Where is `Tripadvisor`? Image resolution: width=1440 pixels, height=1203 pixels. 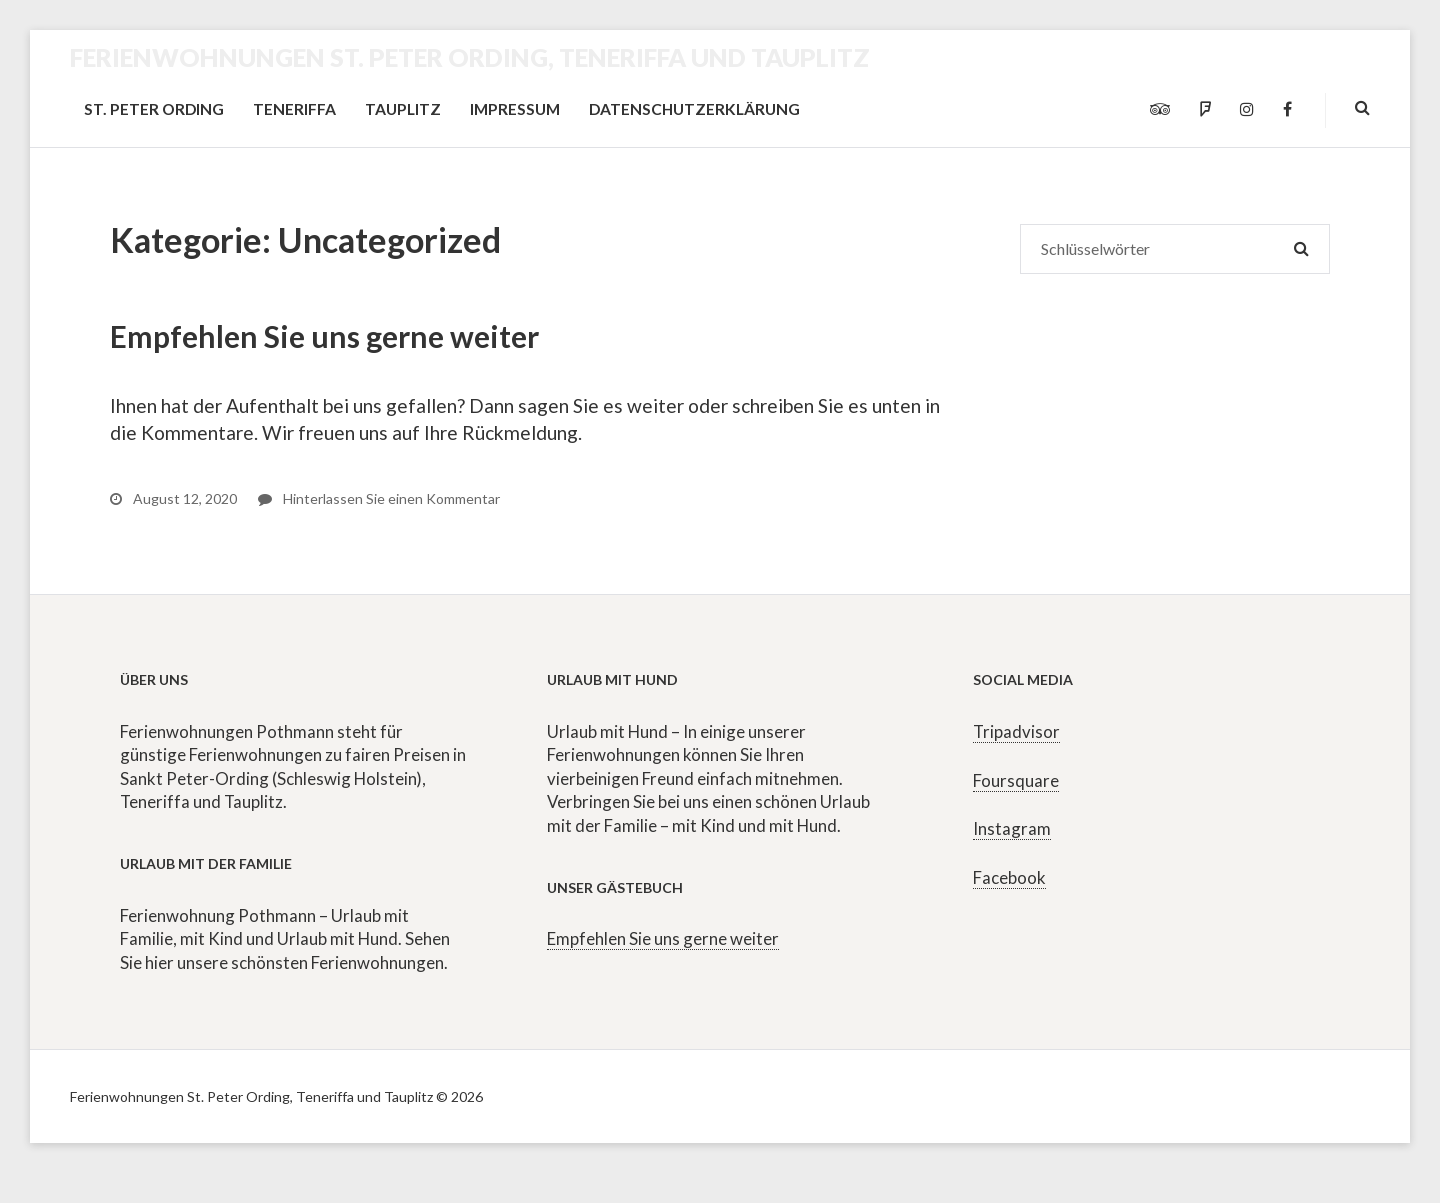
Tripadvisor is located at coordinates (1016, 731).